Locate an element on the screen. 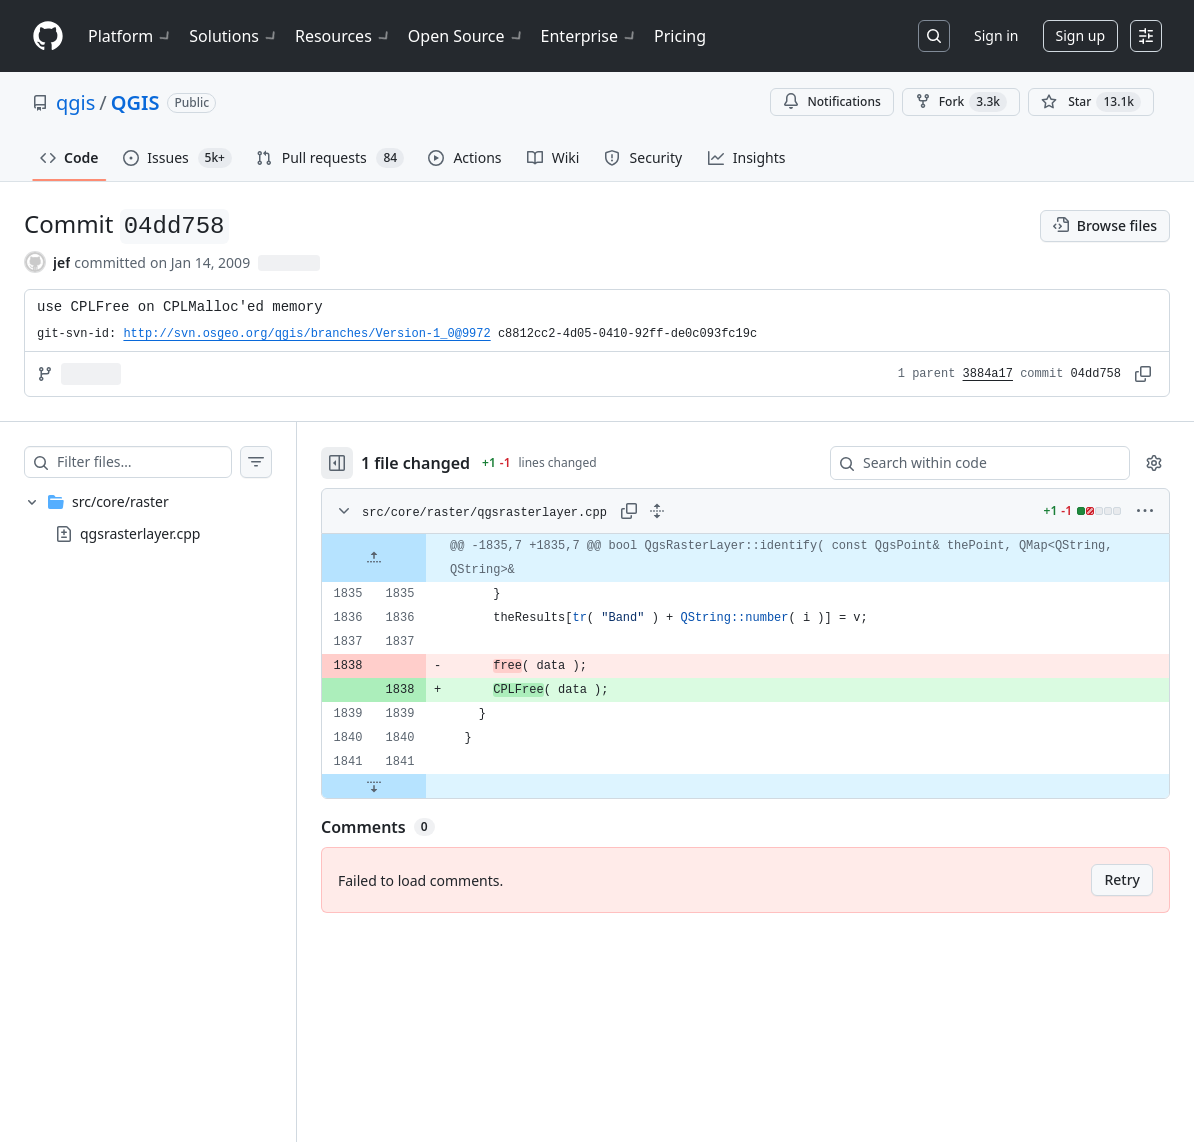 The height and width of the screenshot is (1142, 1194). [treeitem] is located at coordinates (148, 518).